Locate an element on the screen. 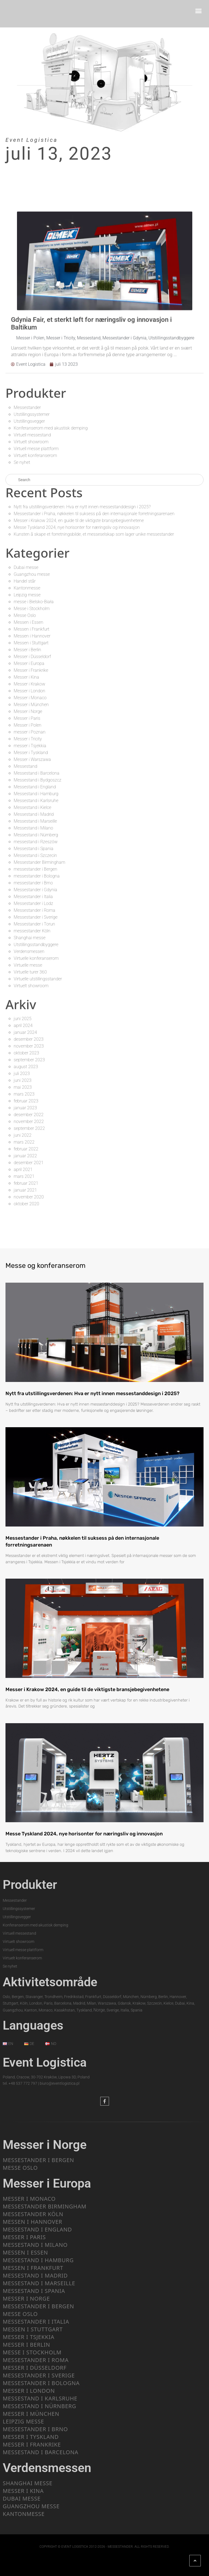 Image resolution: width=209 pixels, height=2576 pixels. Messestander i Lodz is located at coordinates (33, 903).